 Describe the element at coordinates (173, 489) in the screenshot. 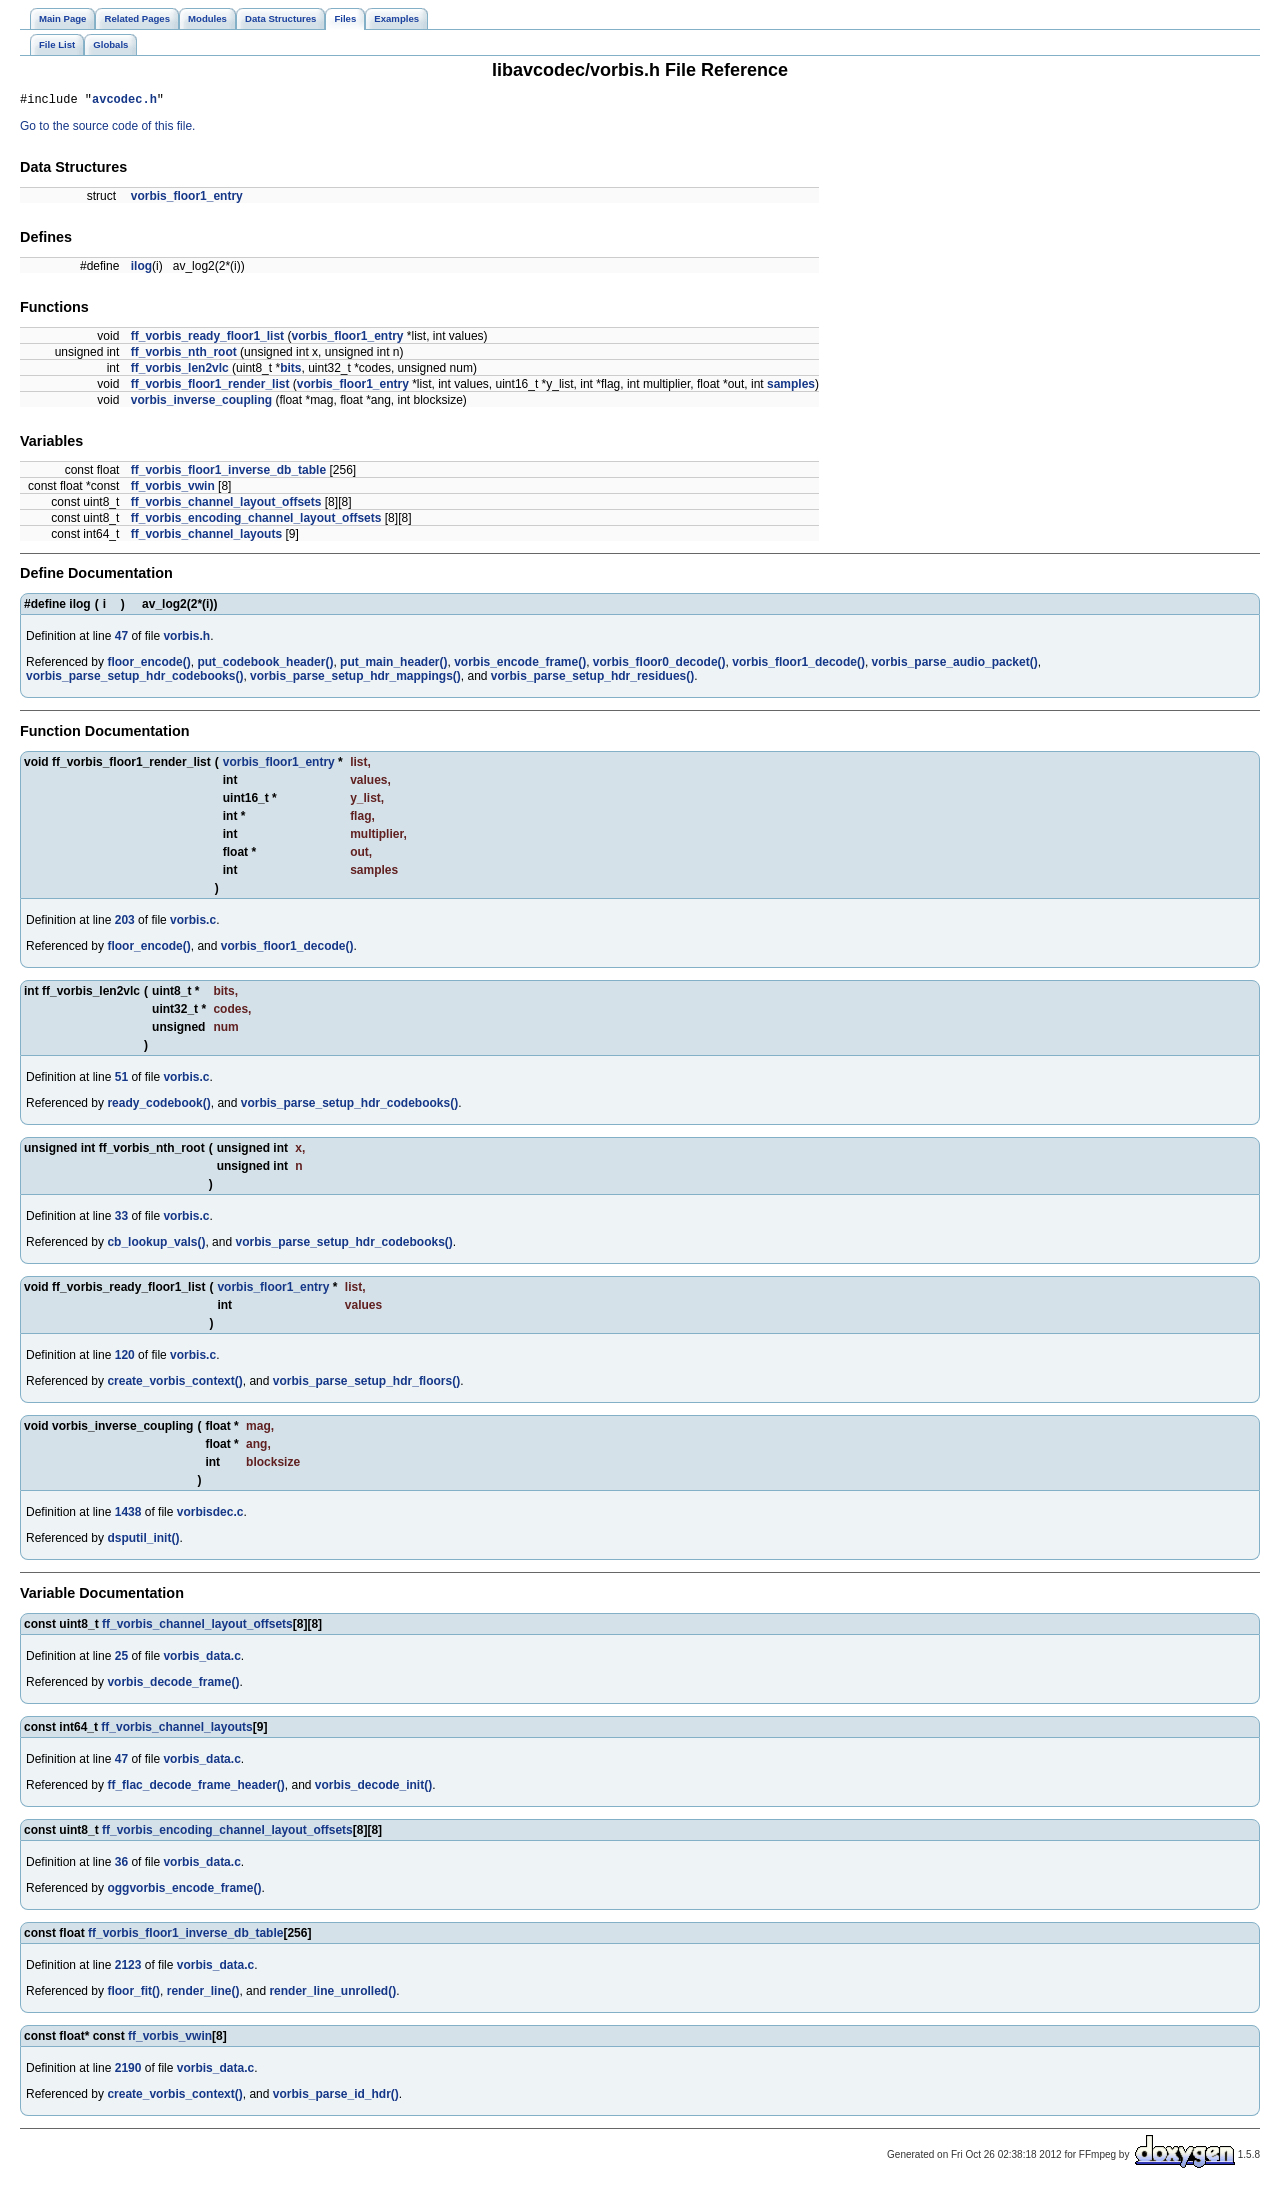

I see `ff_vorbis_vwin` at that location.